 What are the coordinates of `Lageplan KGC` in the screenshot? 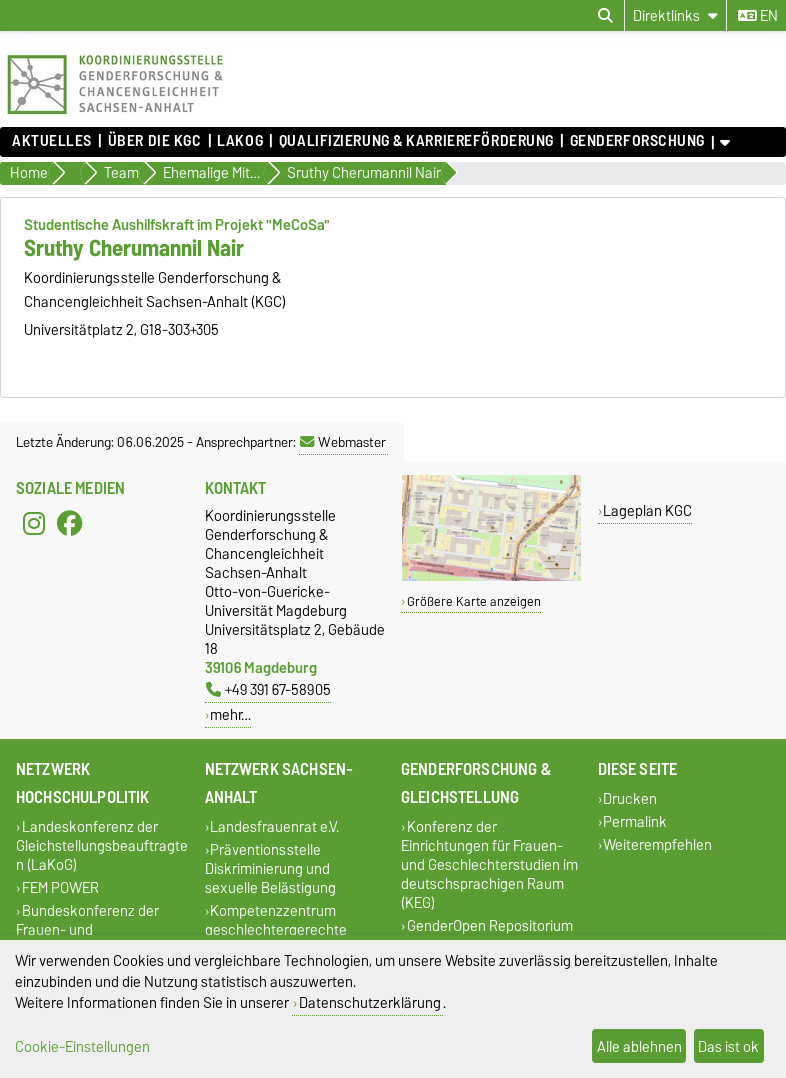 It's located at (647, 510).